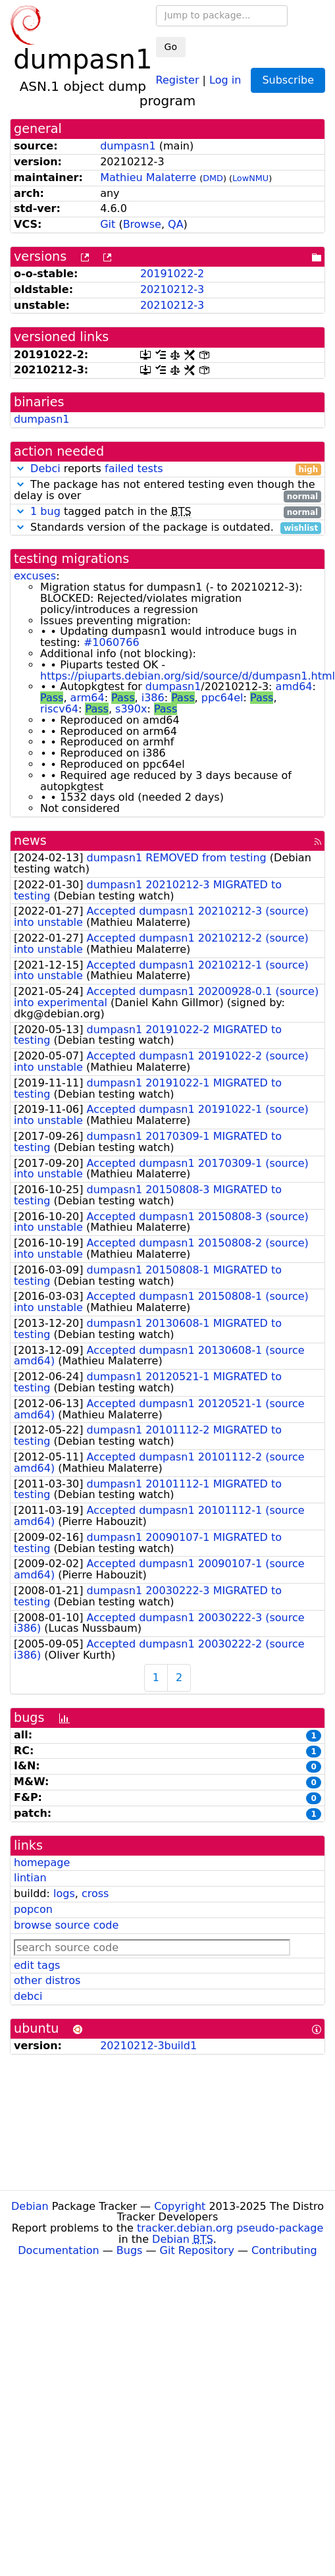  Describe the element at coordinates (230, 2228) in the screenshot. I see `tracker.debian.org pseudo-package` at that location.